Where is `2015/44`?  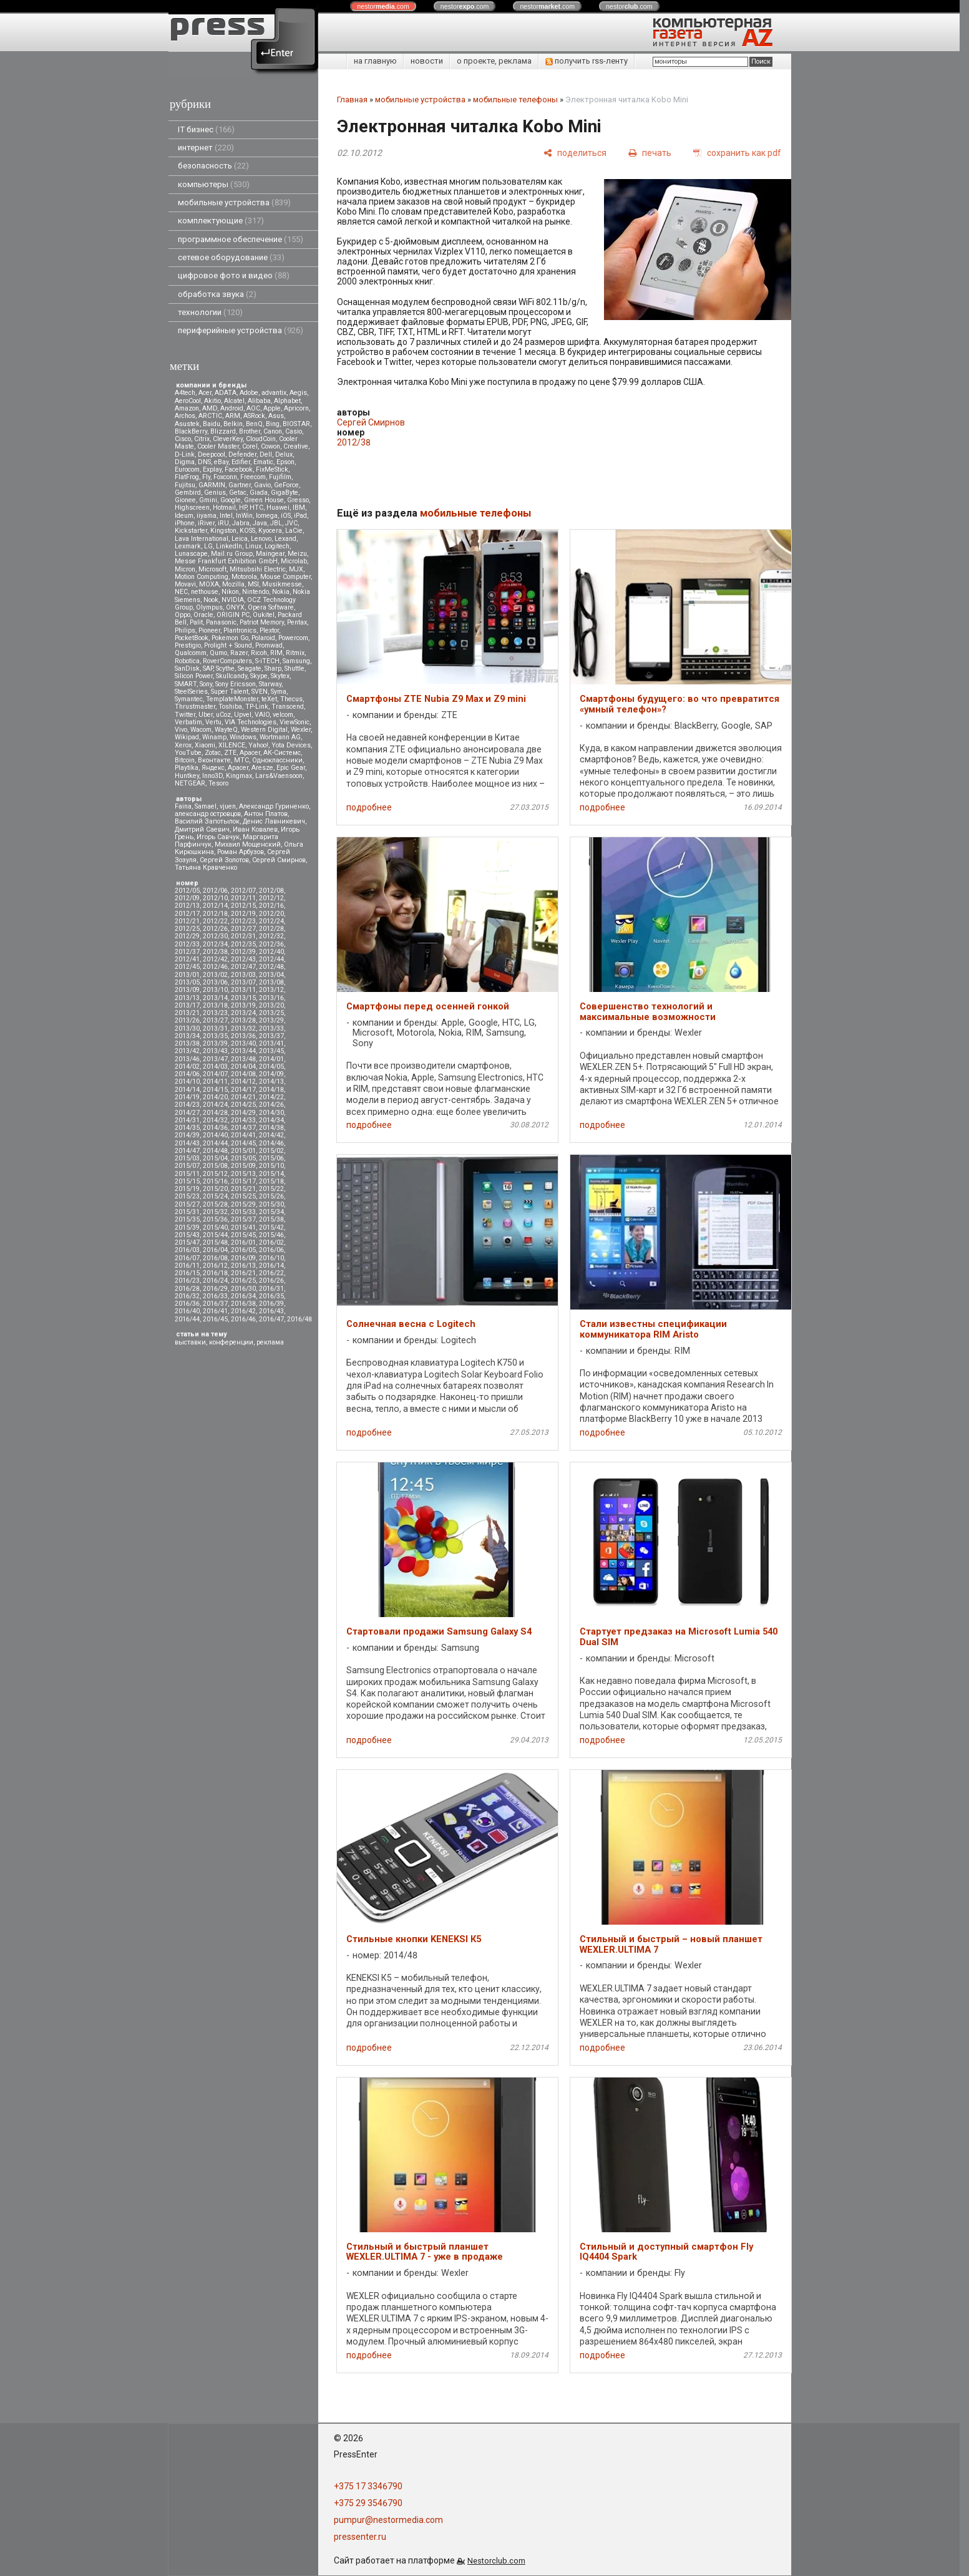
2015/44 is located at coordinates (215, 1235).